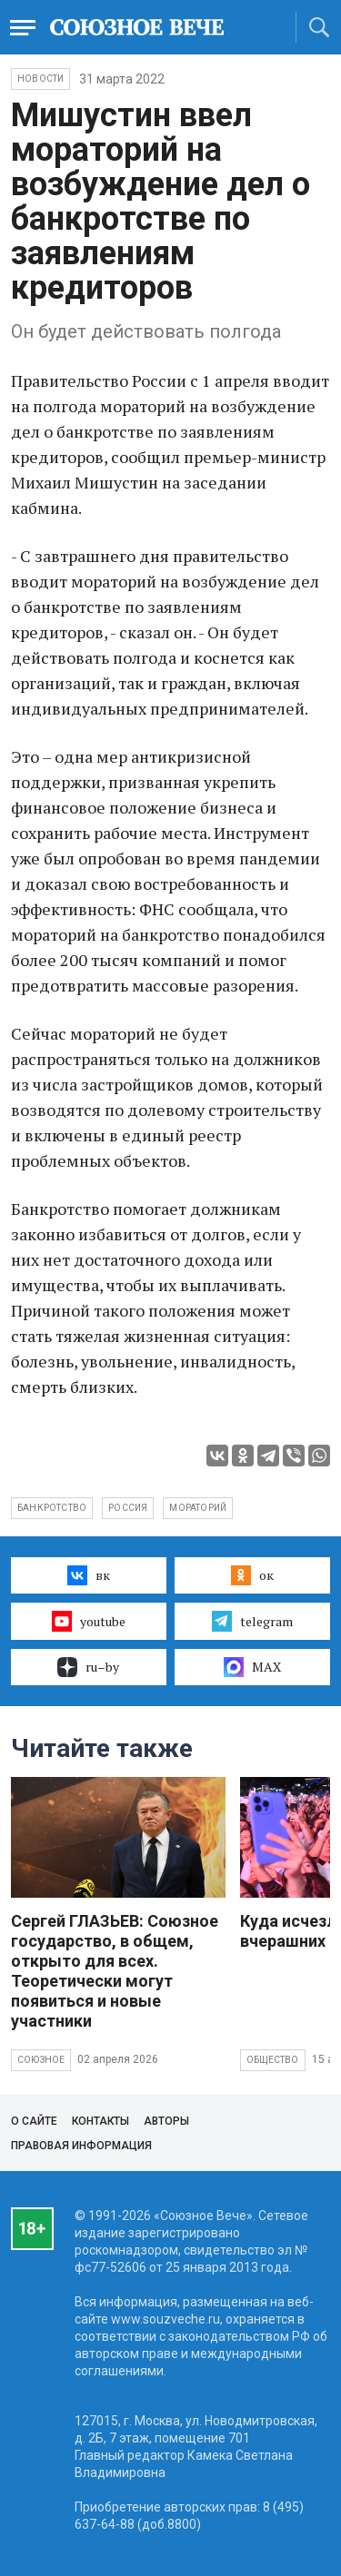 Image resolution: width=341 pixels, height=2576 pixels. I want to click on Россия, so click(127, 1508).